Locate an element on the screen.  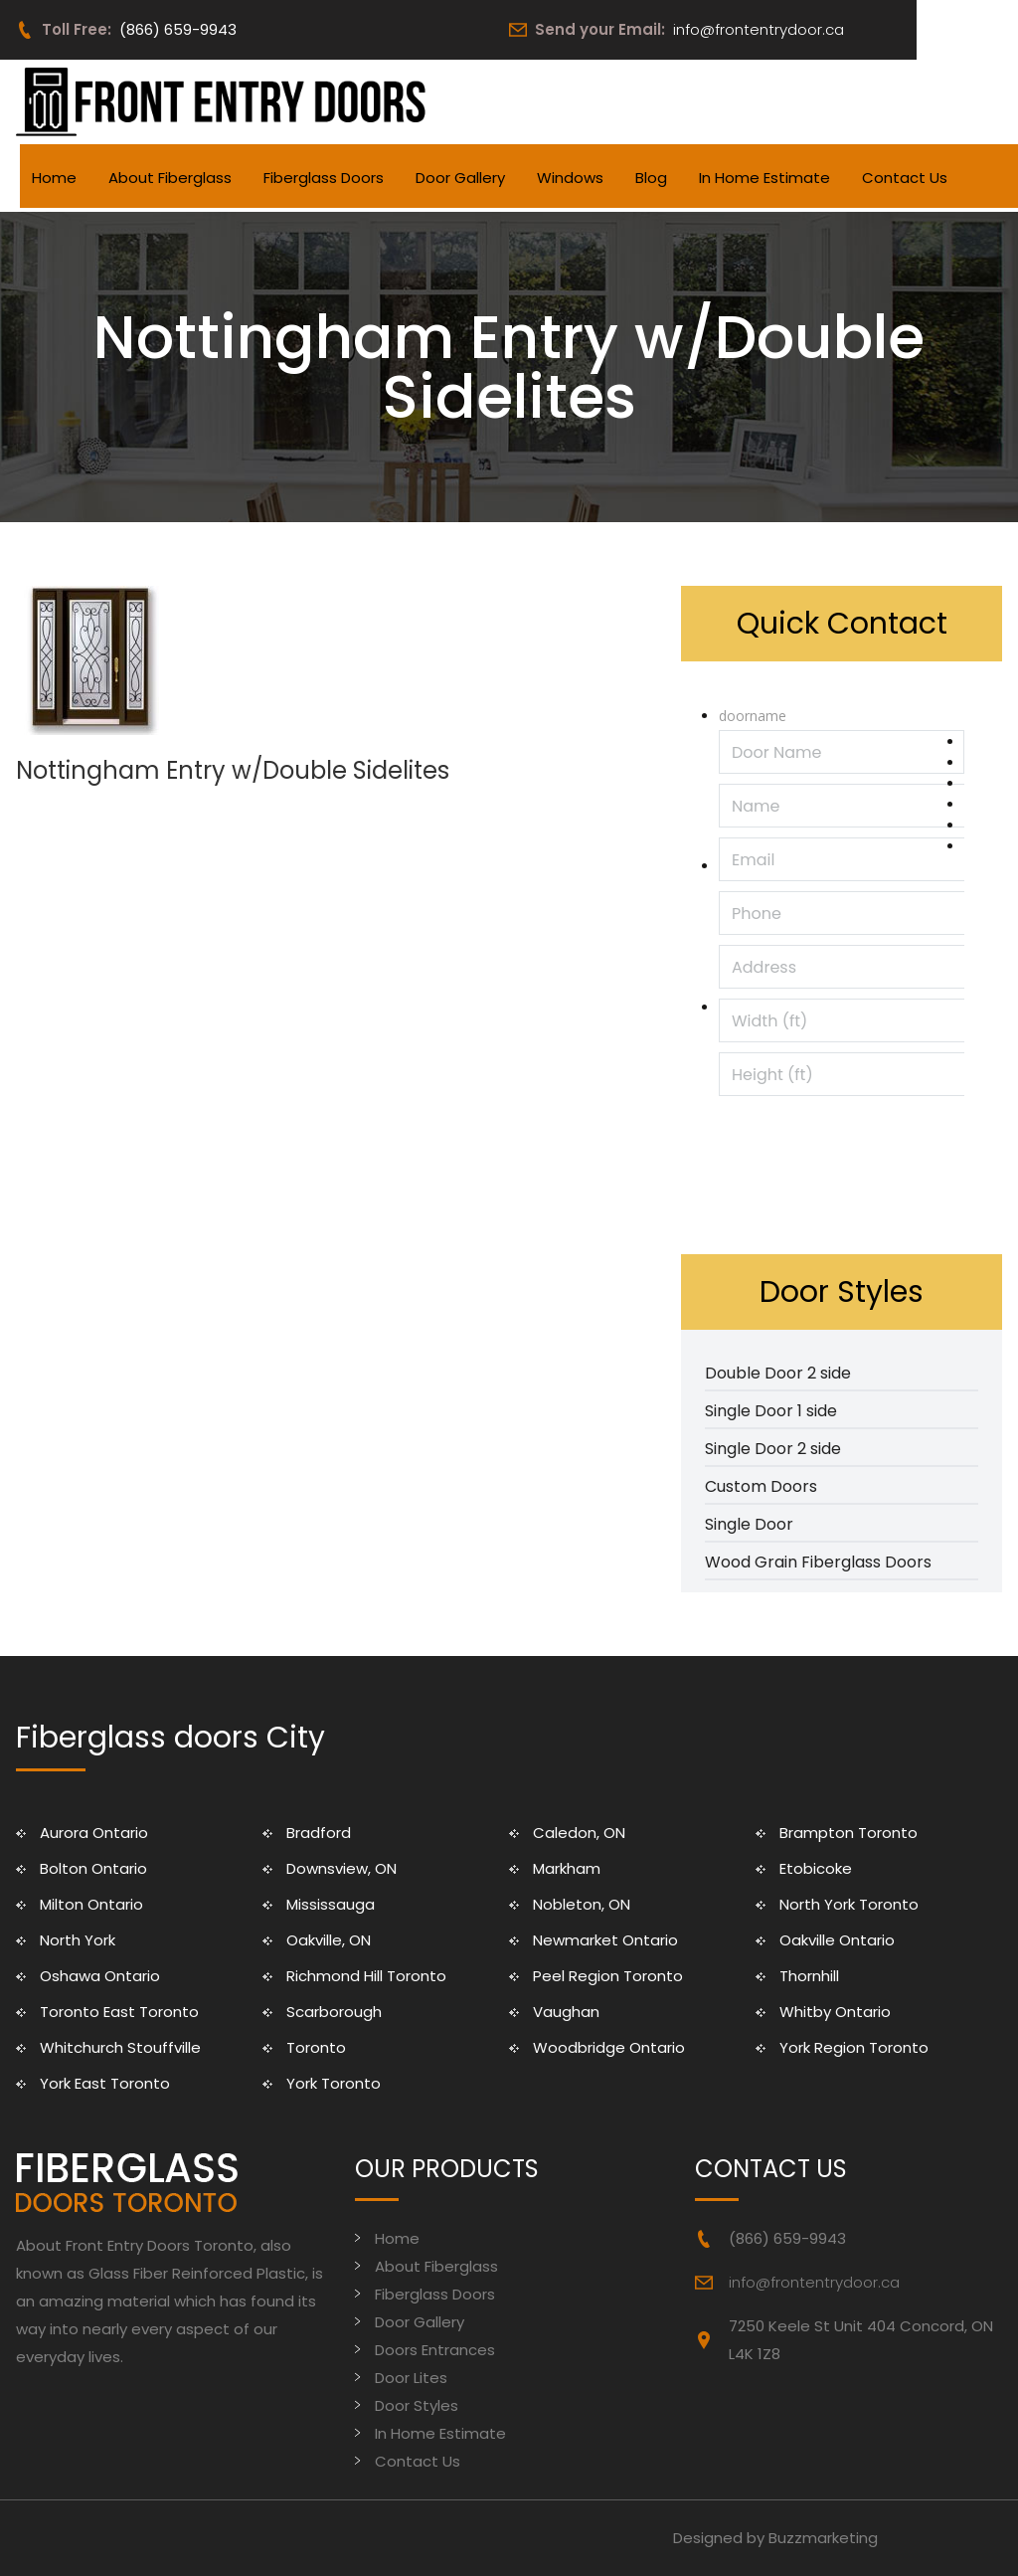
Oakville Ontario is located at coordinates (837, 1940).